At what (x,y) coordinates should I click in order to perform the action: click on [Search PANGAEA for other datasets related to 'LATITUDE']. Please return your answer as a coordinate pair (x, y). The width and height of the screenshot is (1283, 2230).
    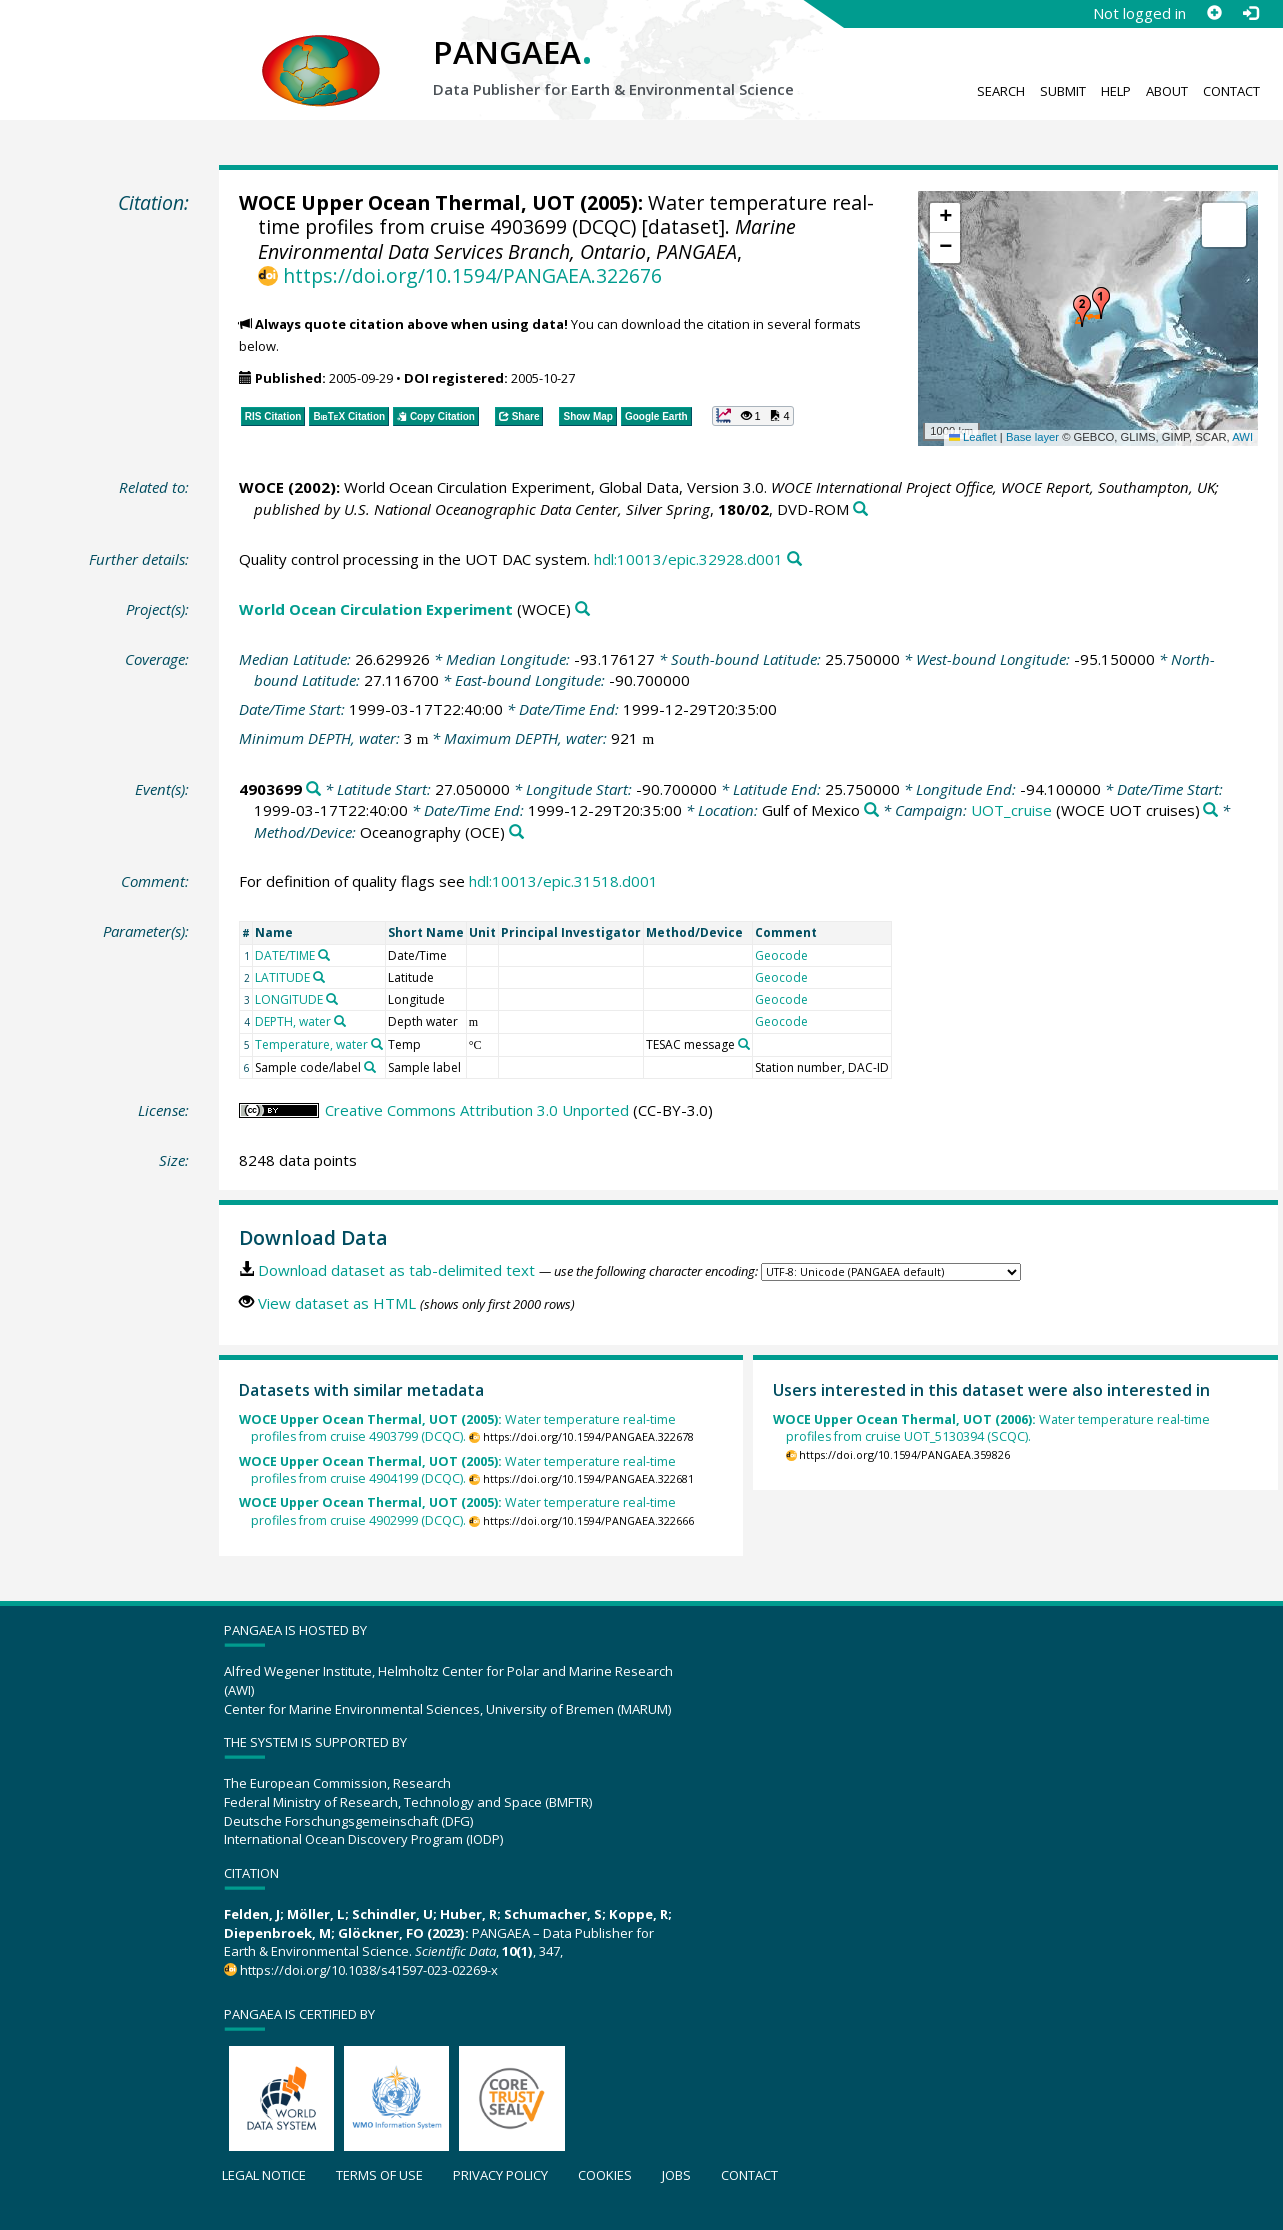
    Looking at the image, I should click on (319, 977).